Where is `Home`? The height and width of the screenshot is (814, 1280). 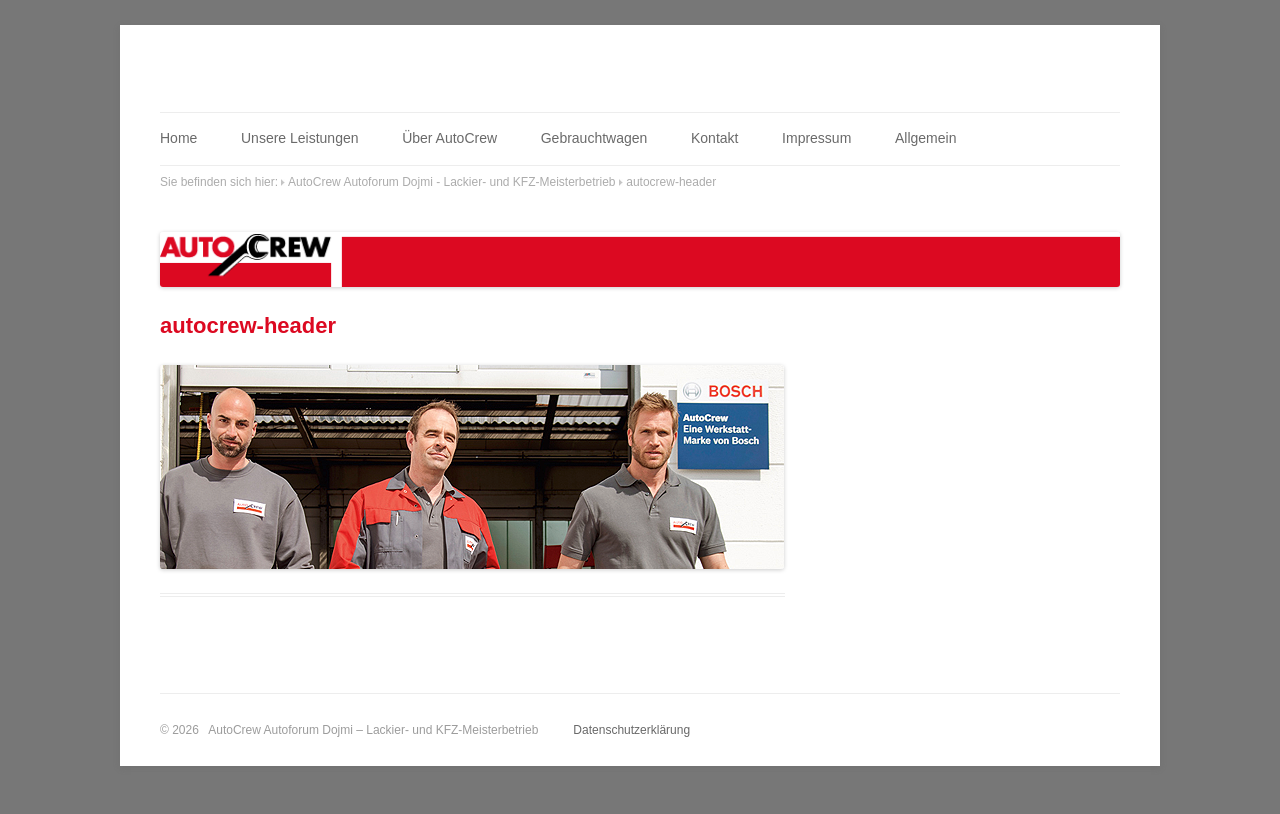 Home is located at coordinates (178, 138).